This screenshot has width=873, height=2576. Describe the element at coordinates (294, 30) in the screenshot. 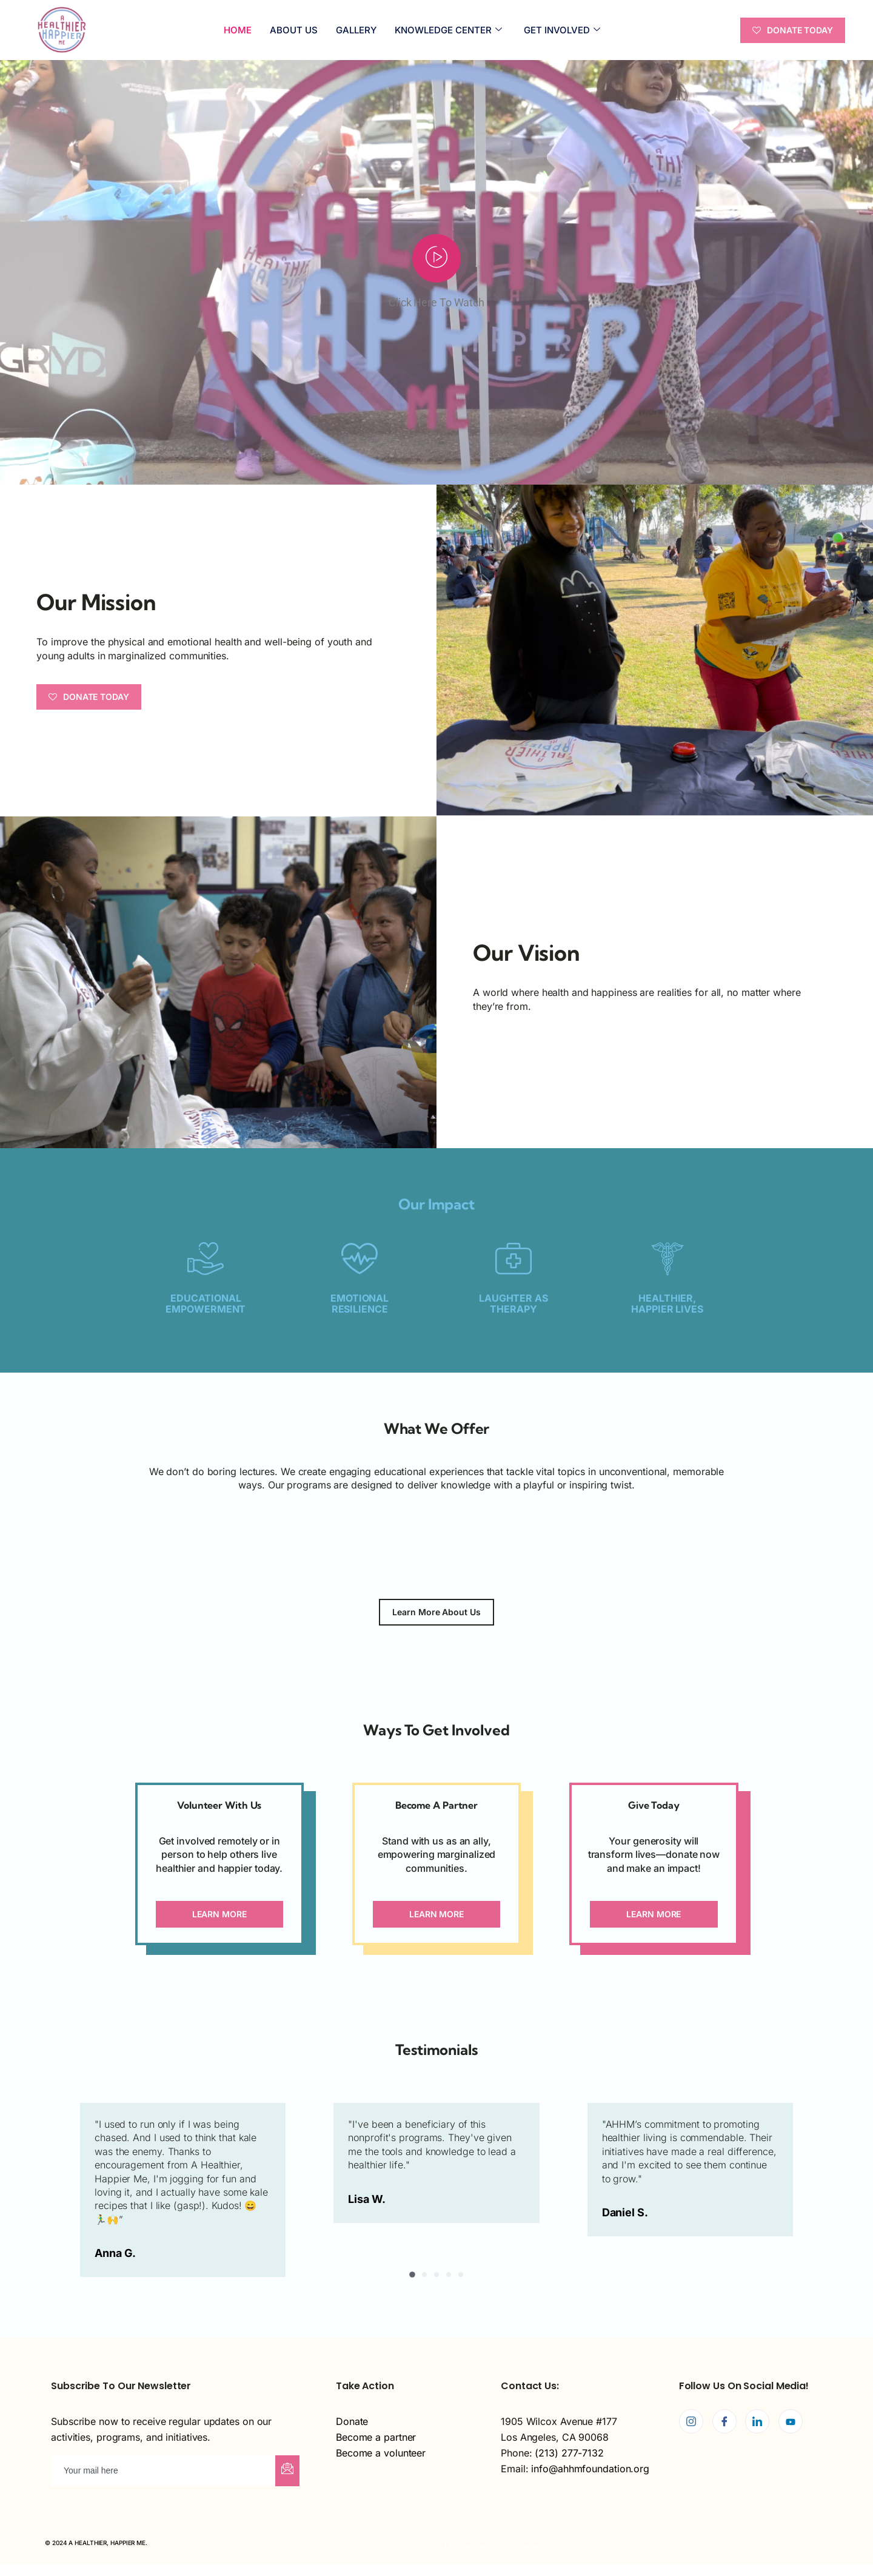

I see `ABOUT US` at that location.